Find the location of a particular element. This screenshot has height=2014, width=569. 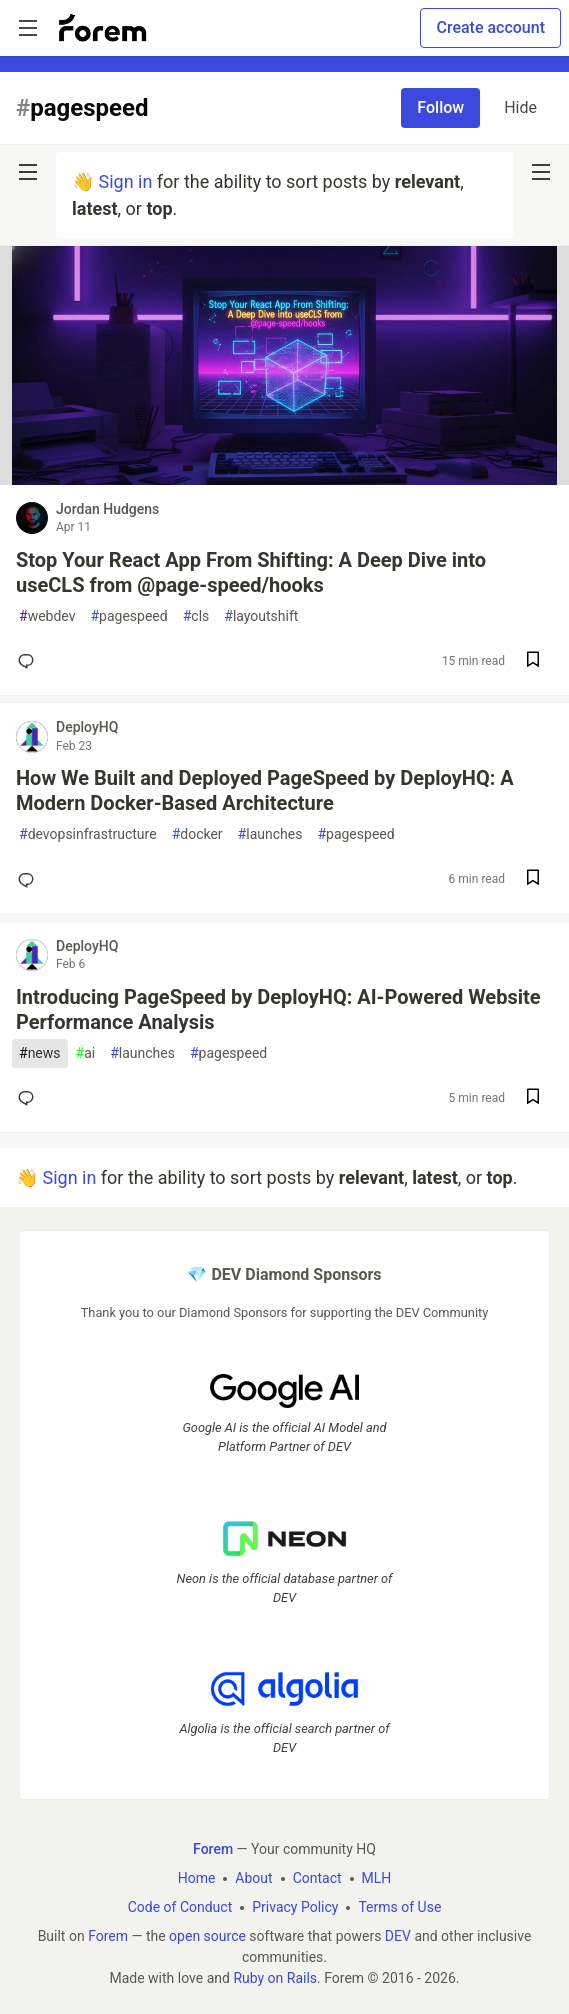

[nav-button-right] is located at coordinates (541, 172).